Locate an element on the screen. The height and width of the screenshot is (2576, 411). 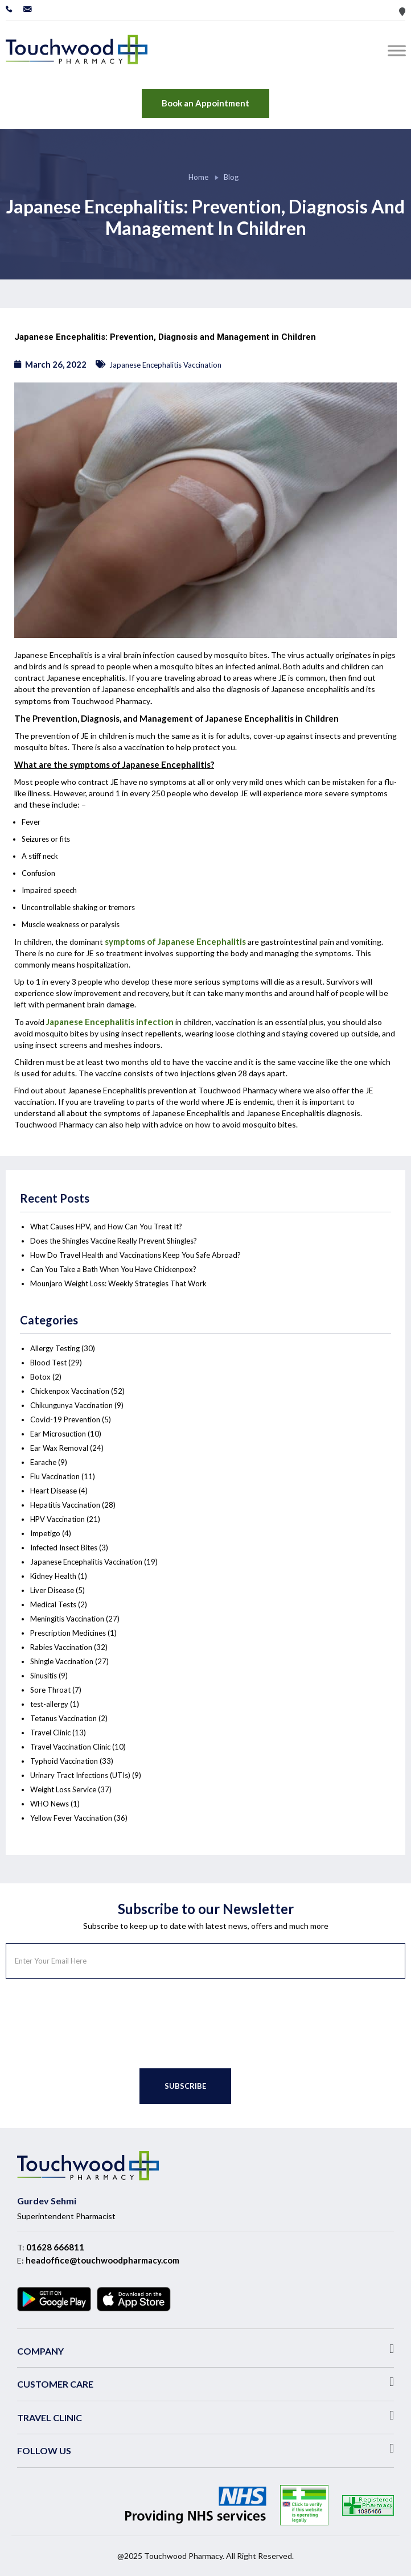
Allergy Testing is located at coordinates (55, 1348).